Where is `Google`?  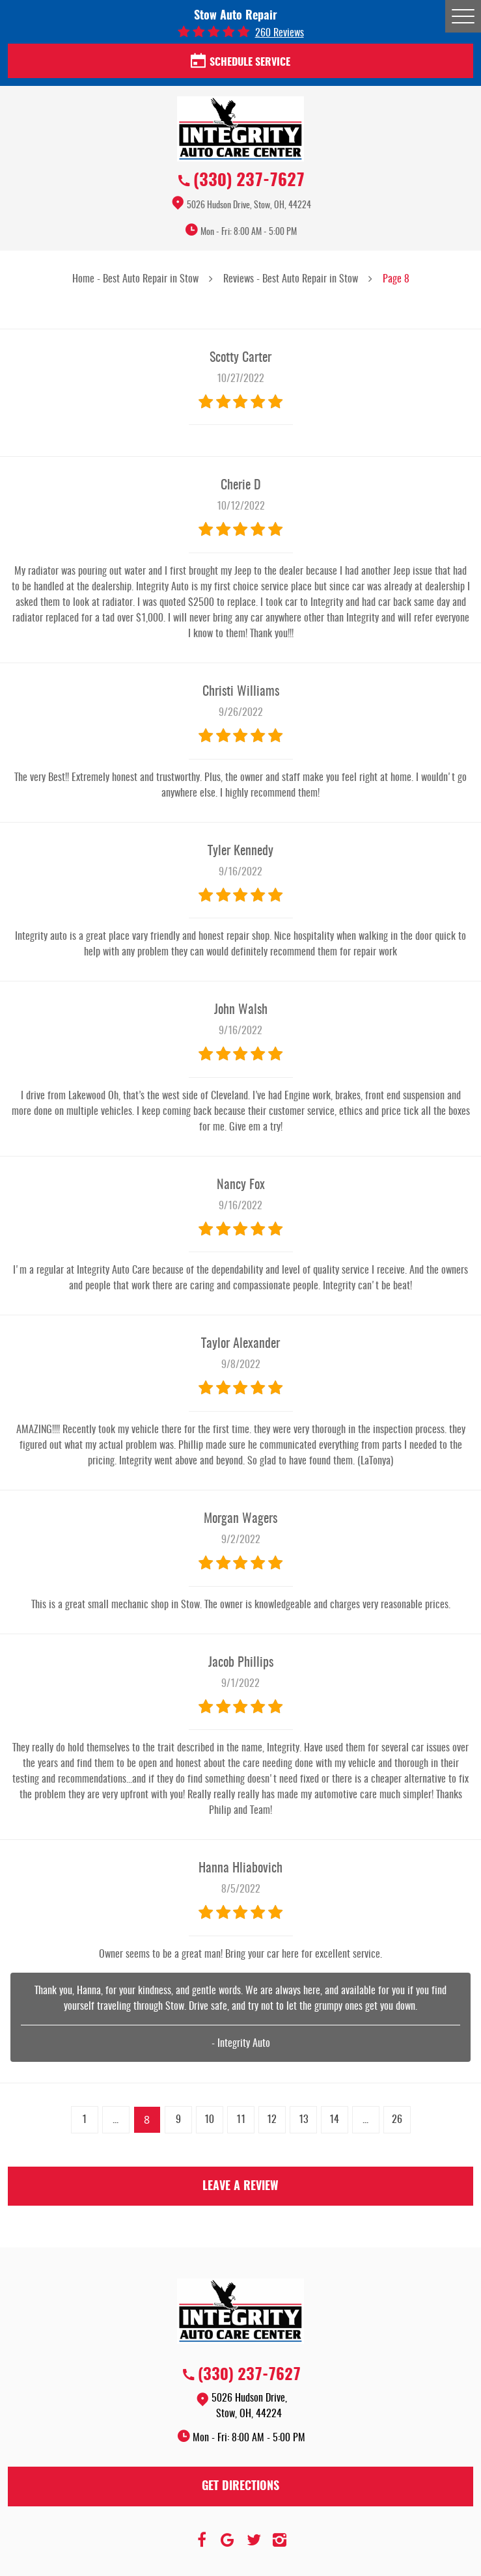
Google is located at coordinates (228, 2540).